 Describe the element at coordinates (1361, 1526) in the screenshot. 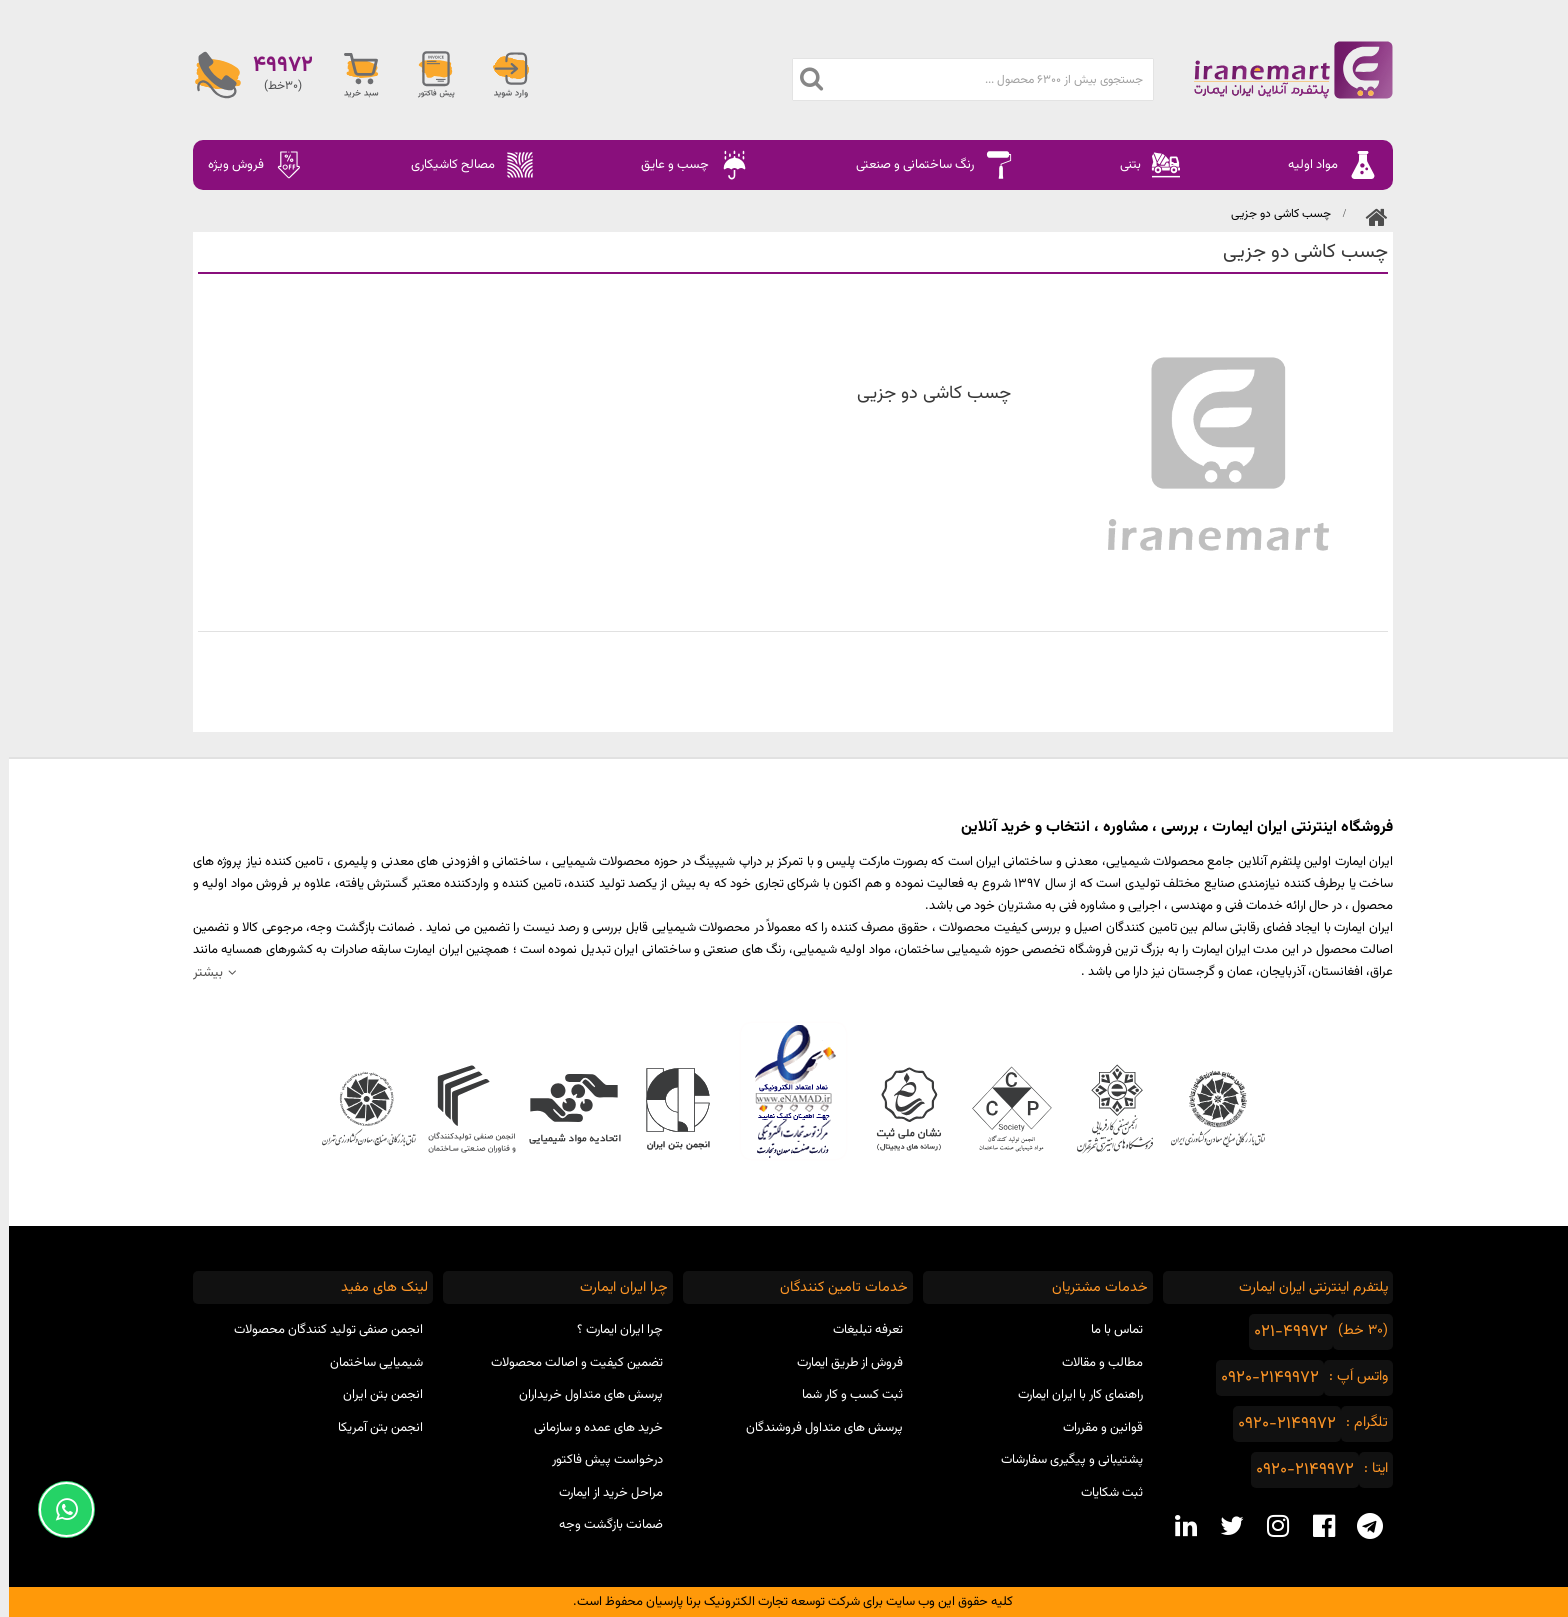

I see `[telegram social media]` at that location.